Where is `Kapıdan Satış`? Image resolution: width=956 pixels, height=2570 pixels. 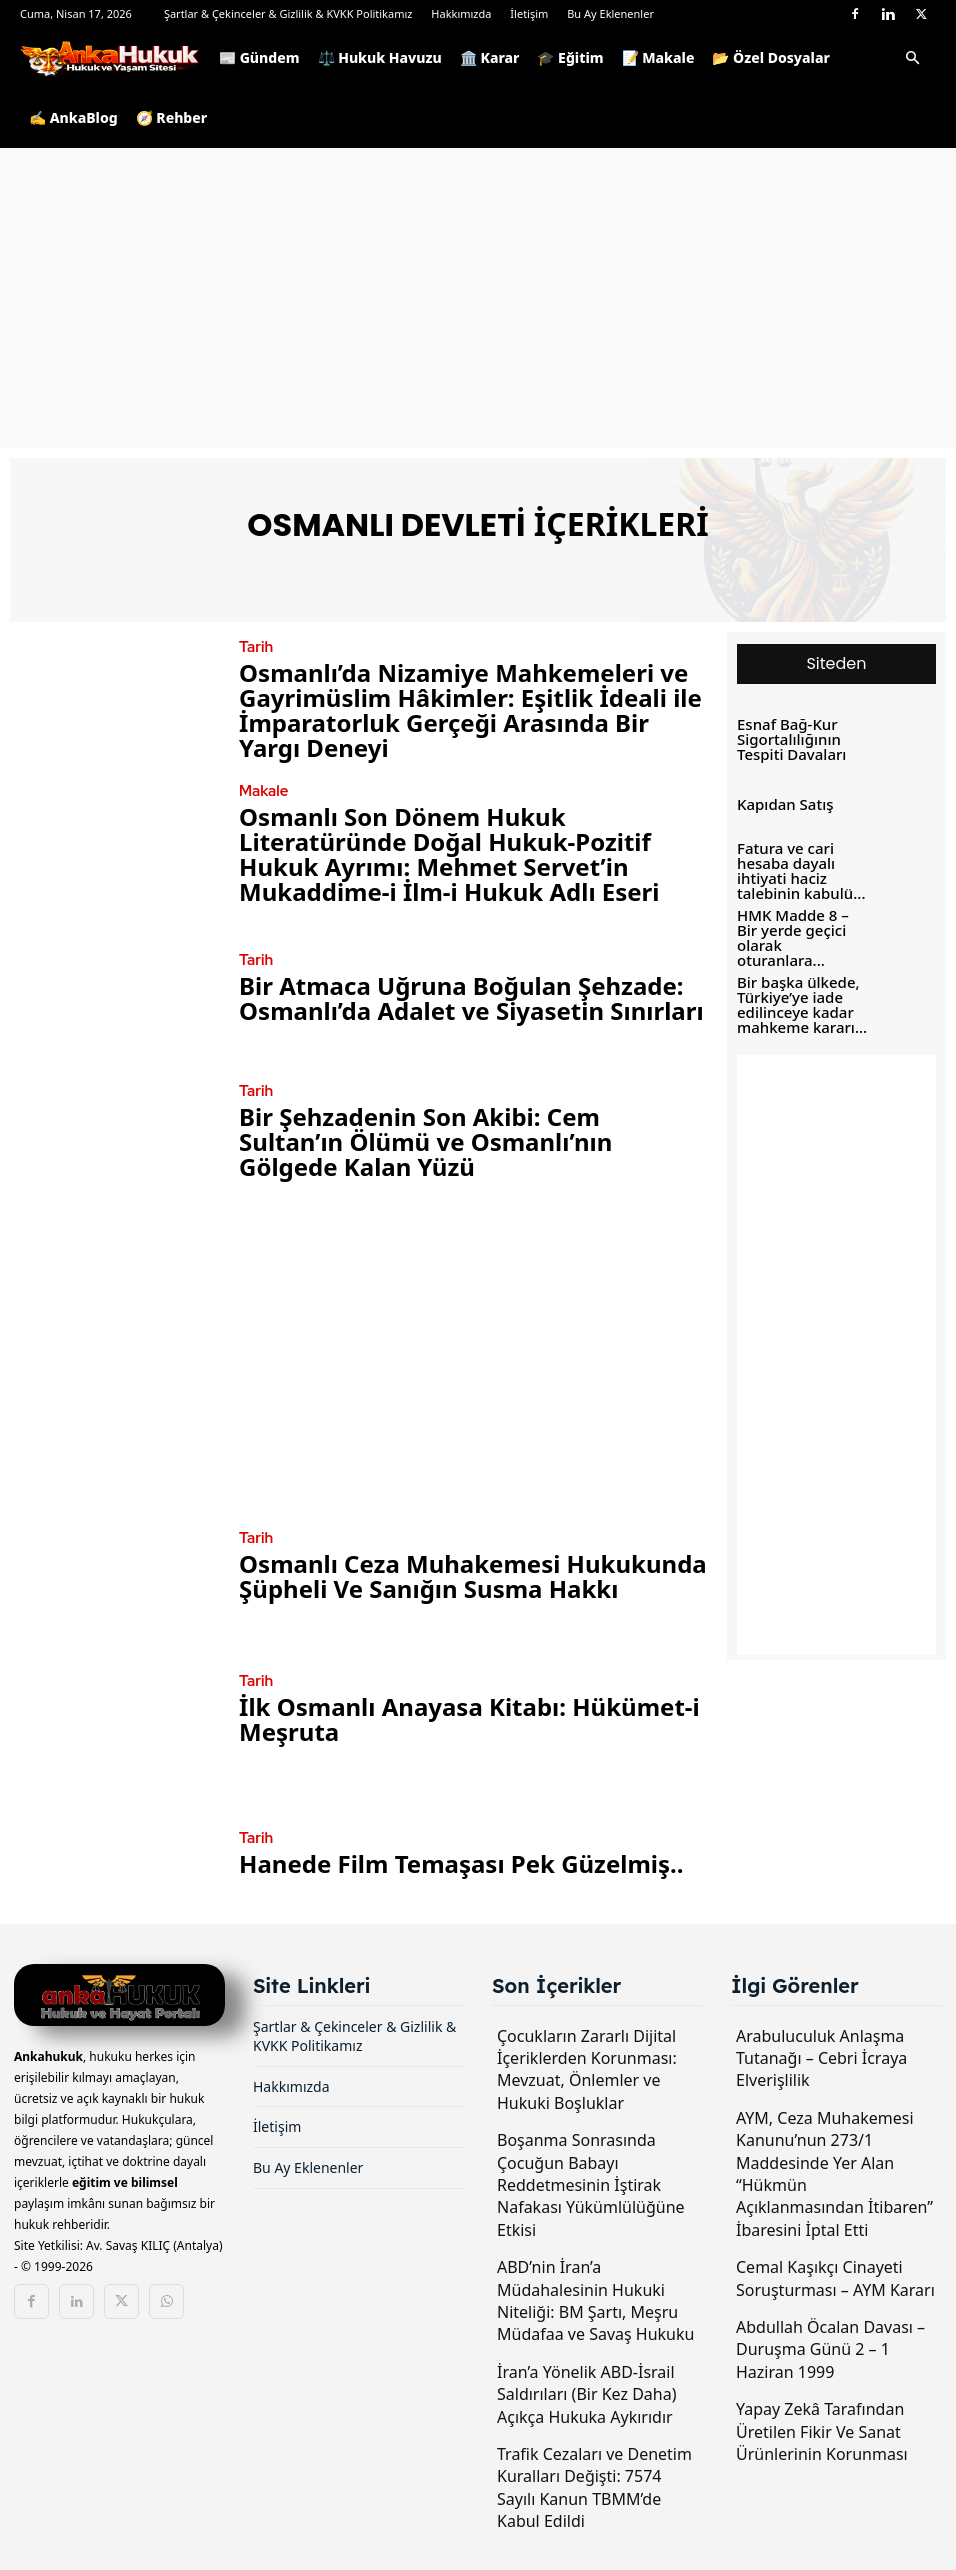 Kapıdan Satış is located at coordinates (779, 804).